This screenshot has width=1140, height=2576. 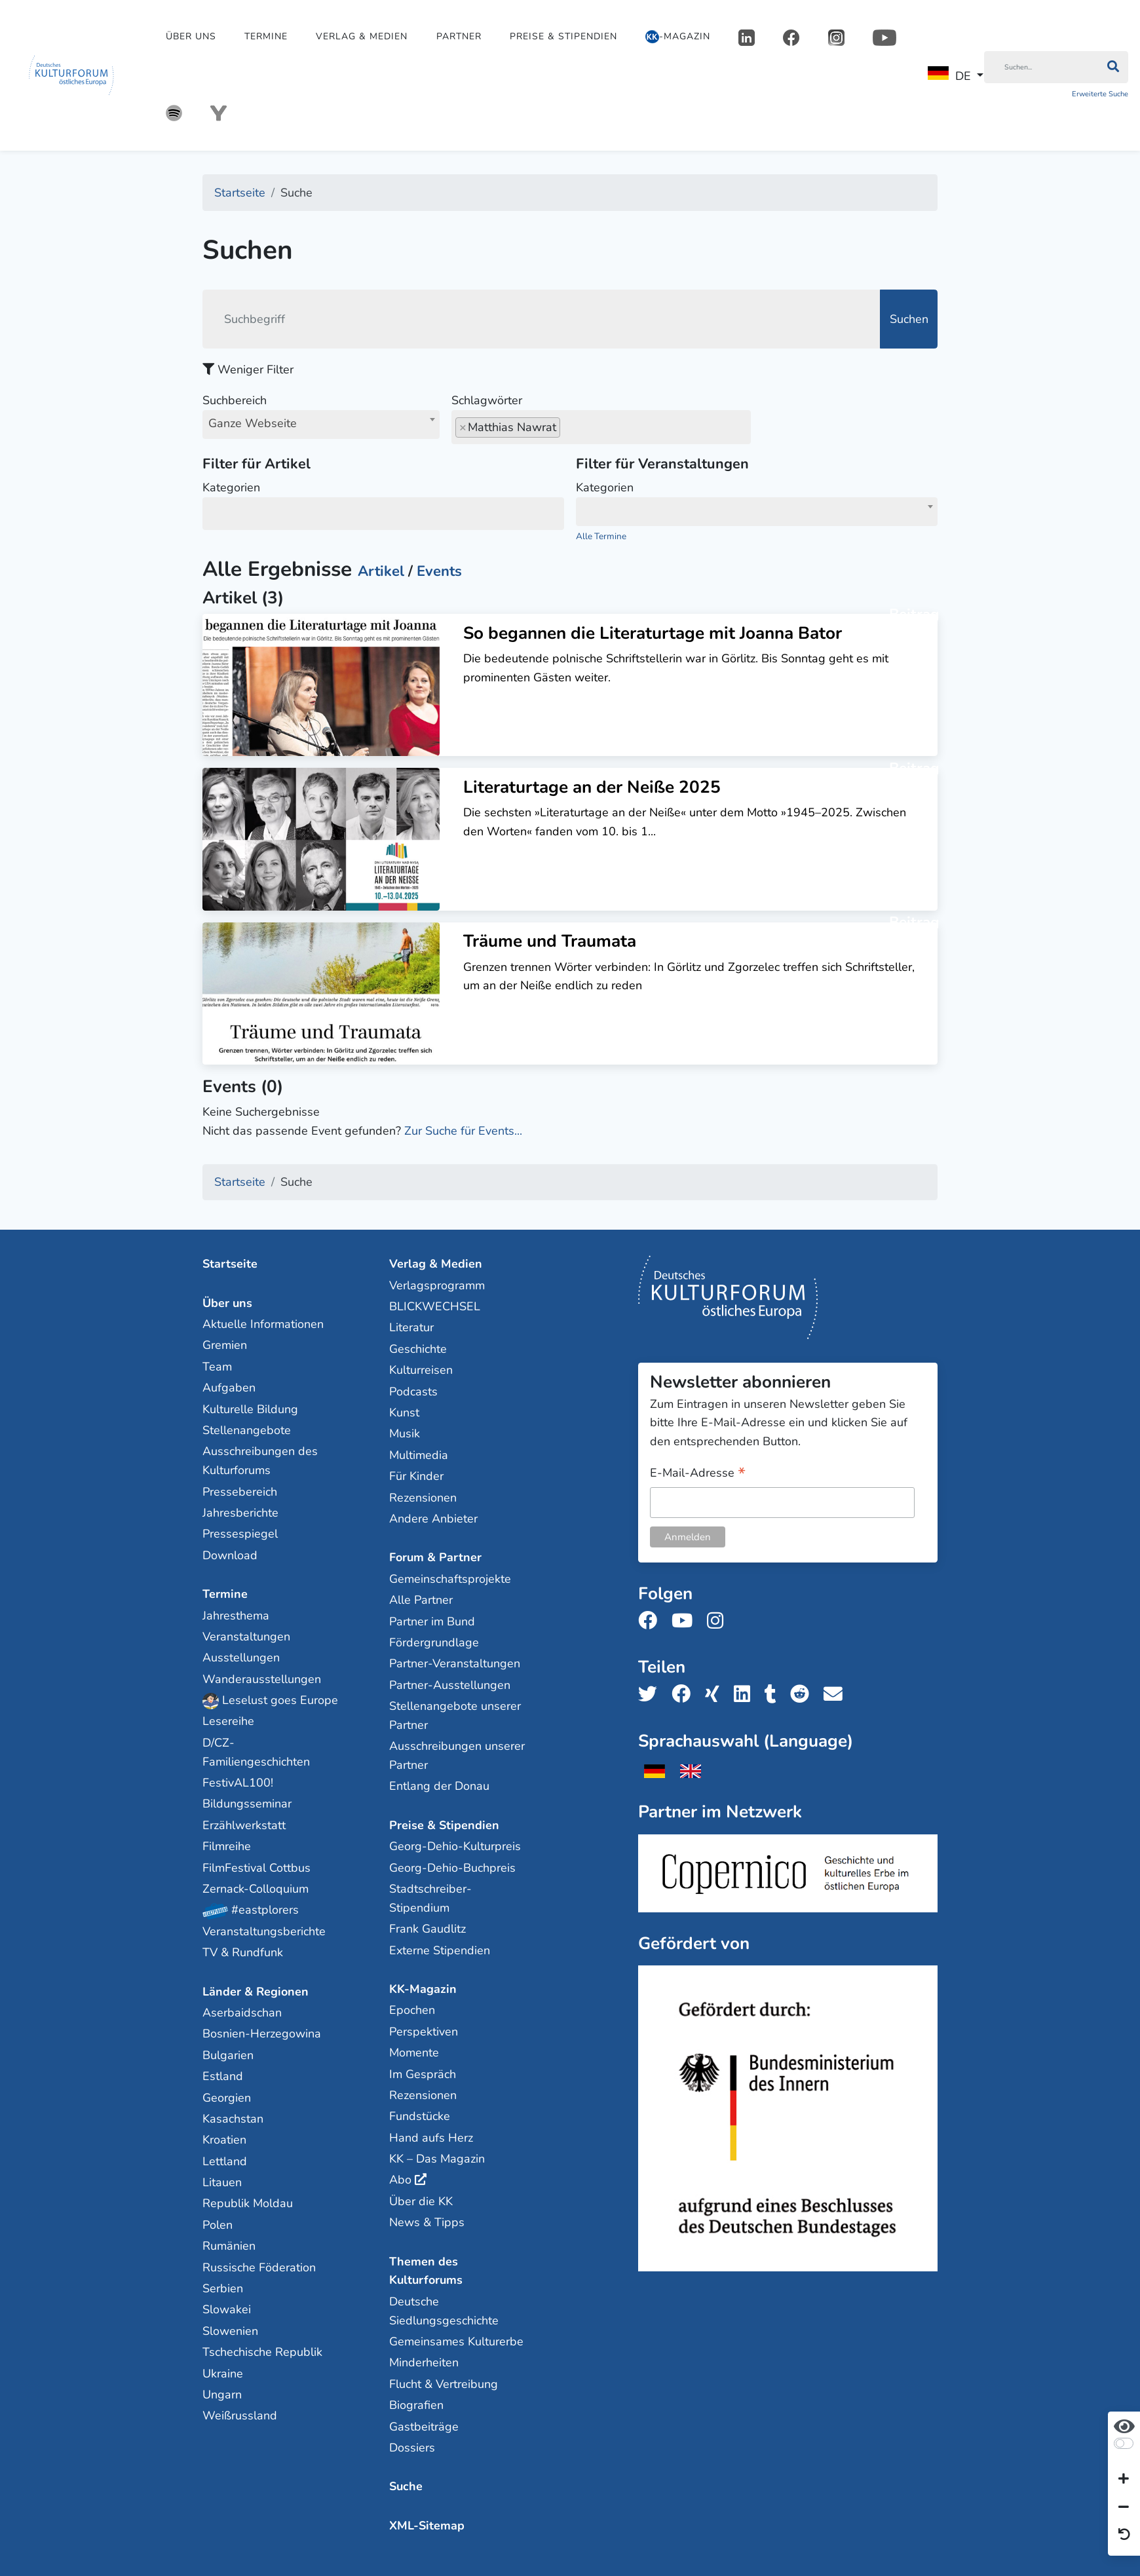 I want to click on Georg-Dehio-Buchpreis, so click(x=452, y=1868).